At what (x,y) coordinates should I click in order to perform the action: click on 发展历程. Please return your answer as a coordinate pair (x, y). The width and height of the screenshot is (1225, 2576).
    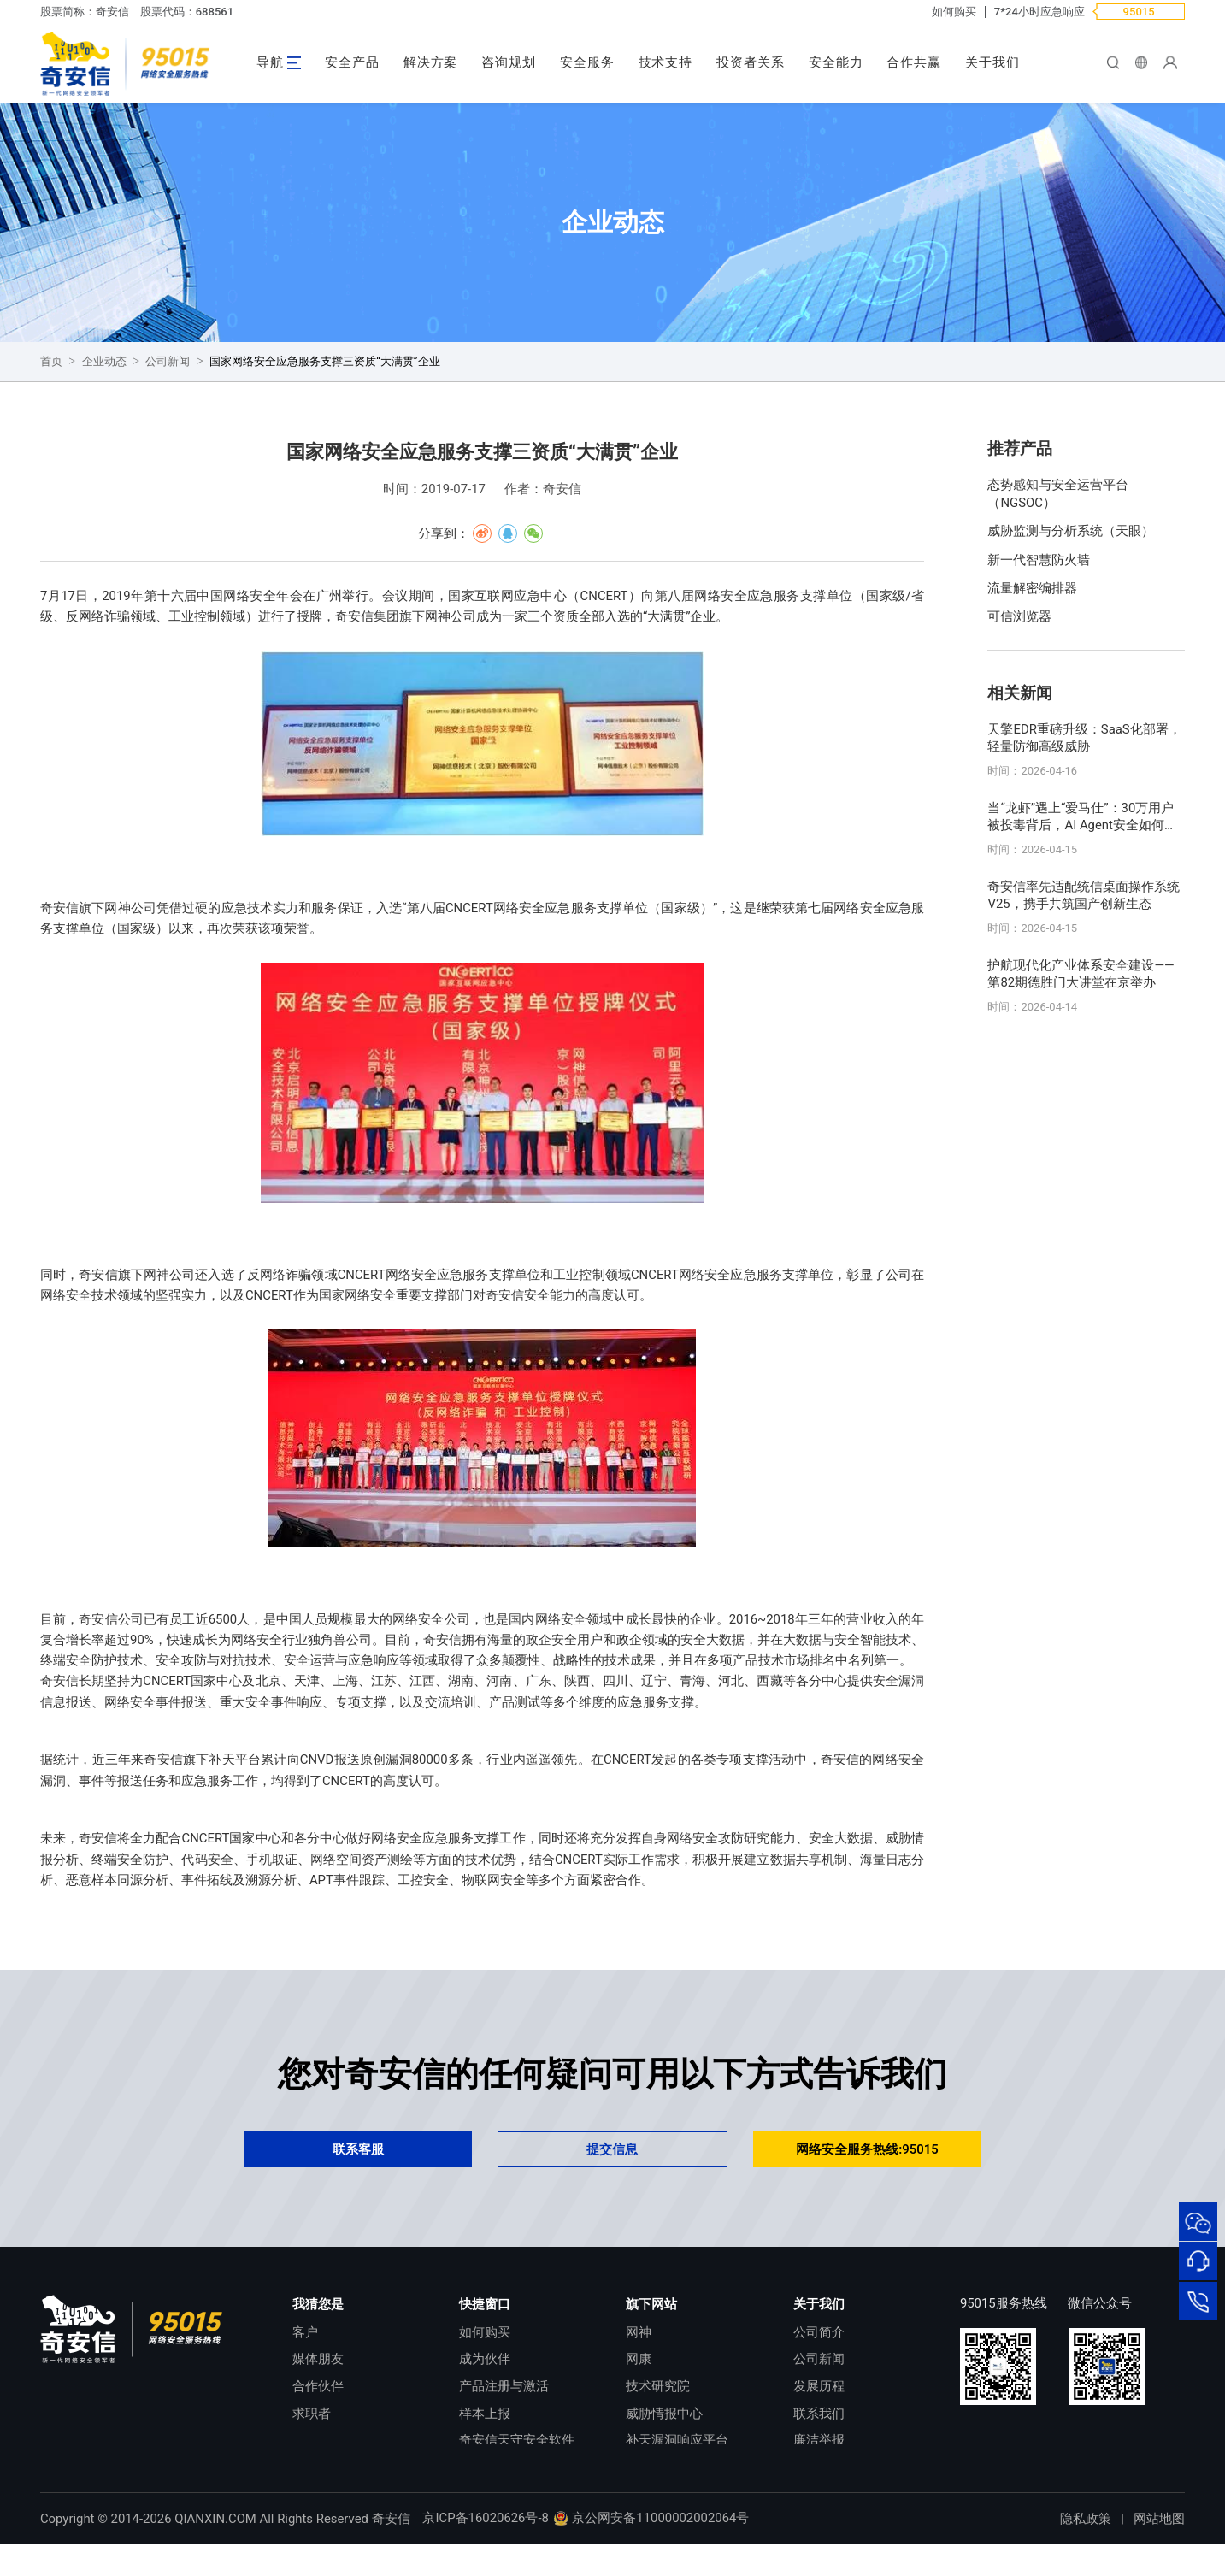
    Looking at the image, I should click on (819, 2386).